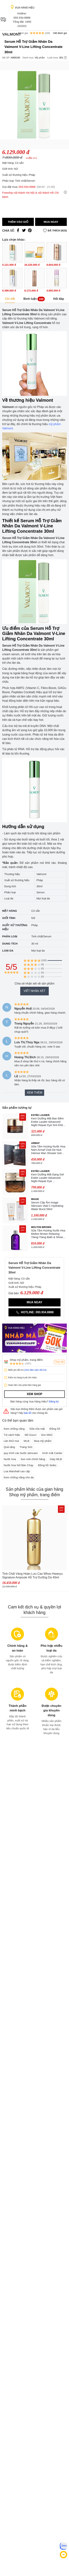 The width and height of the screenshot is (69, 2576). Describe the element at coordinates (8, 917) in the screenshot. I see `Giới tính` at that location.